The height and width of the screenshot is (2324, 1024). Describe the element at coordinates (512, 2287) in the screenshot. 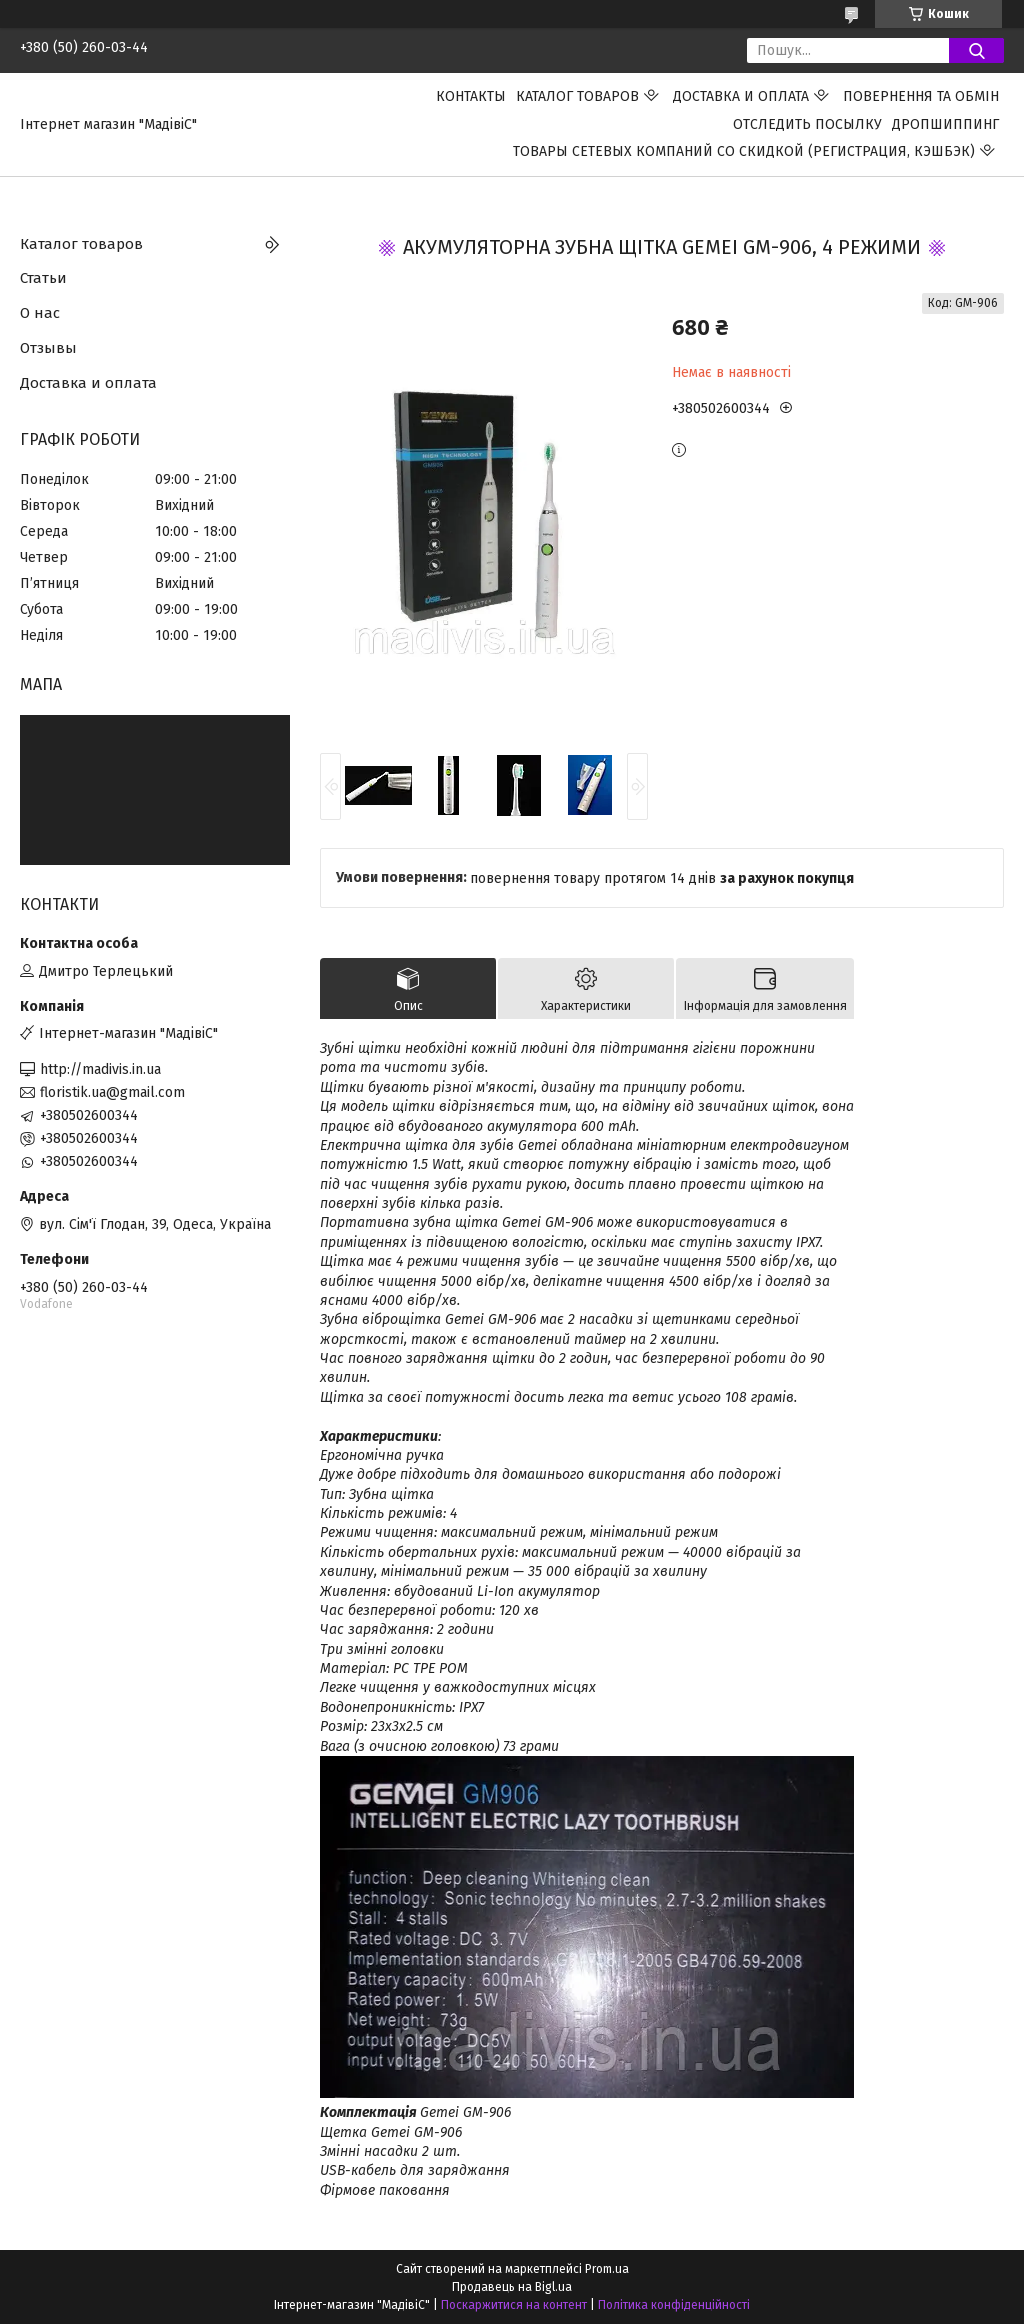

I see `Продавець на Bigl.ua` at that location.